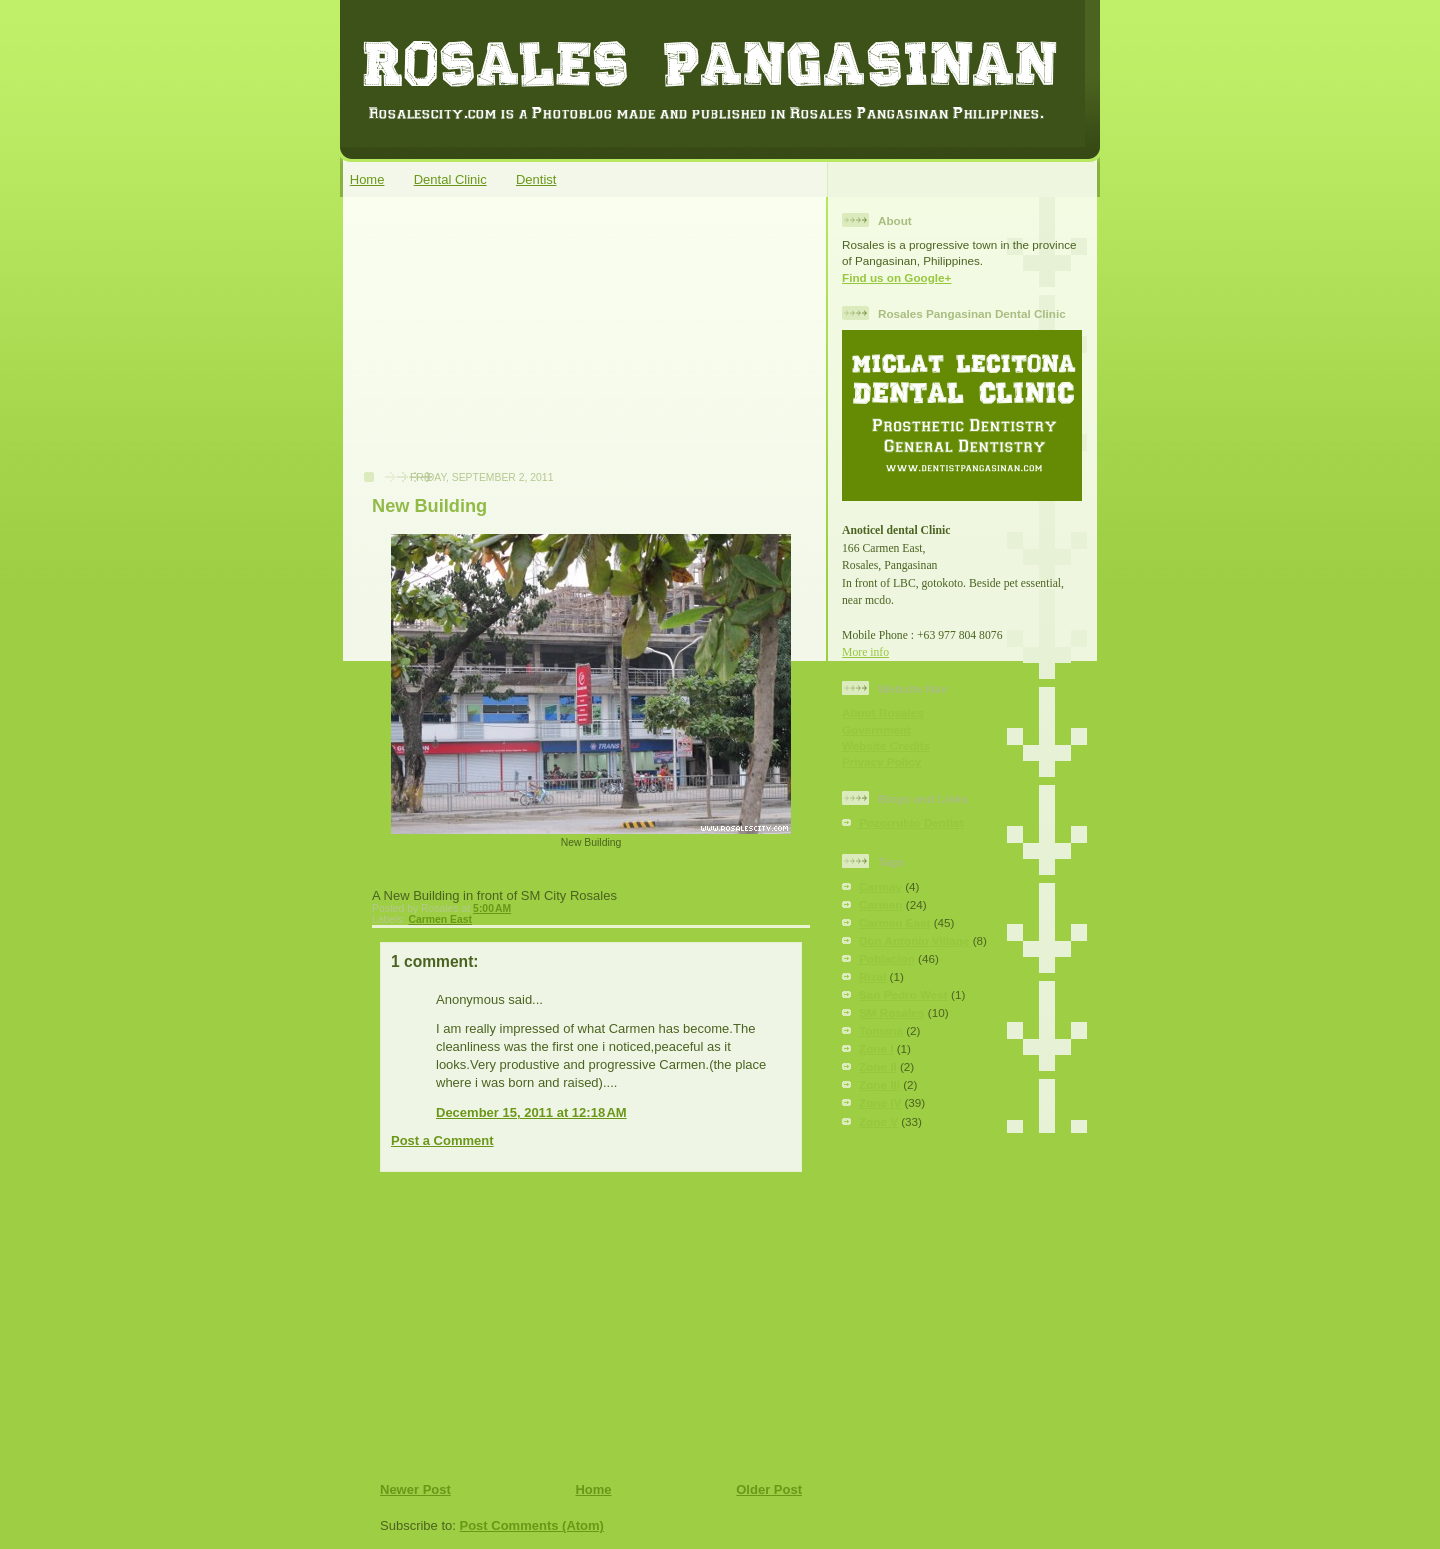 This screenshot has height=1549, width=1440. What do you see at coordinates (442, 1140) in the screenshot?
I see `Post a Comment` at bounding box center [442, 1140].